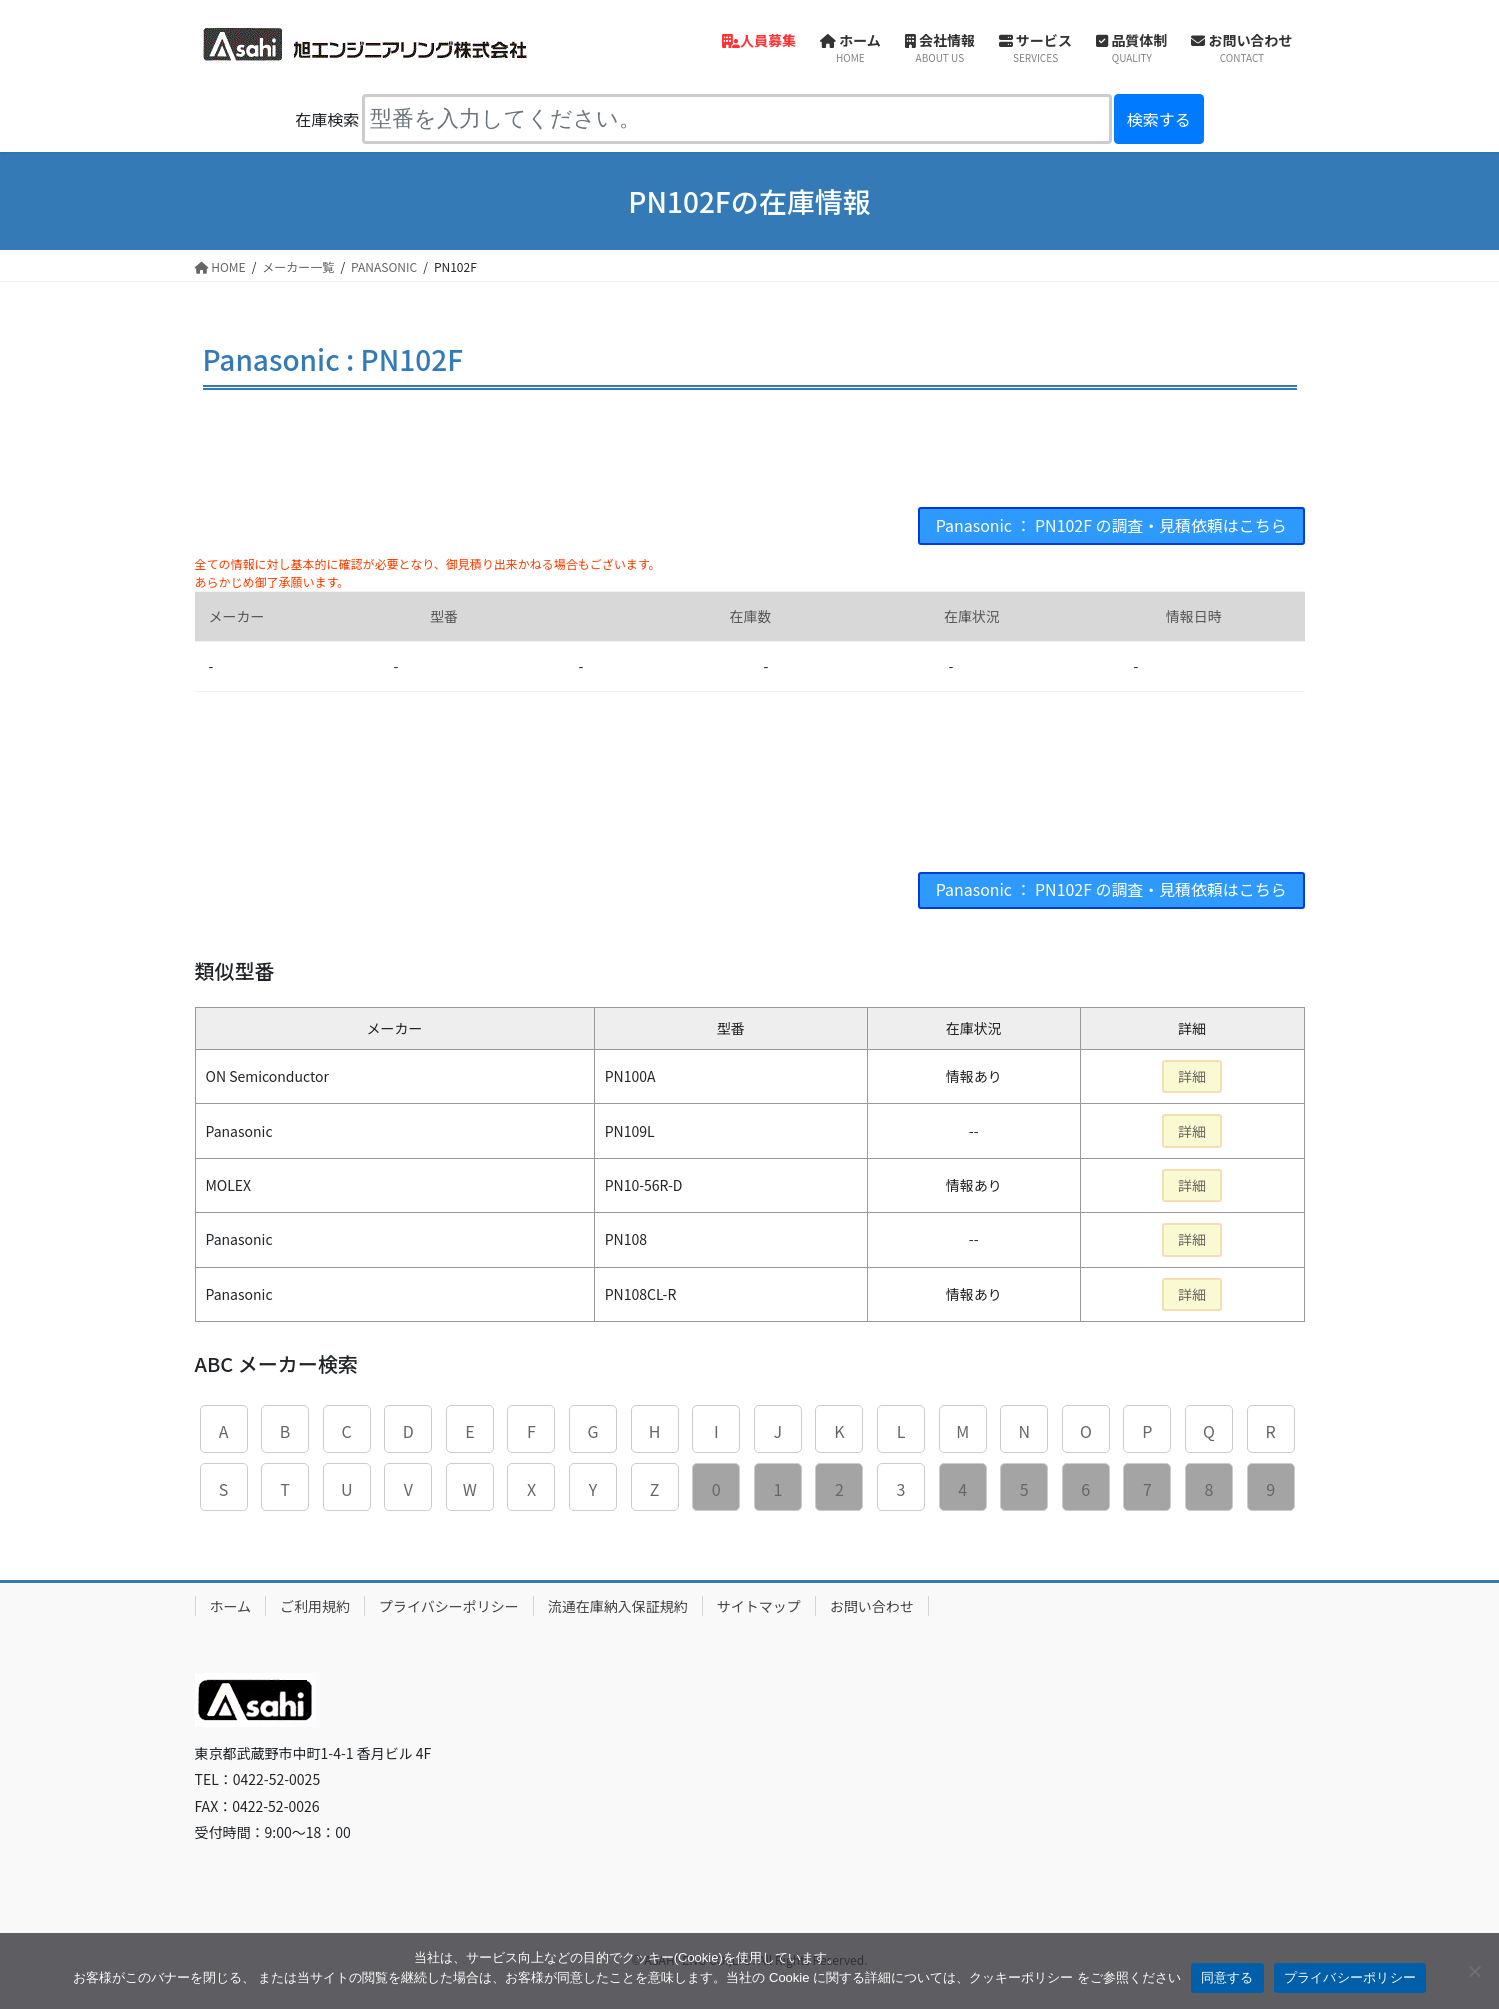 The image size is (1499, 2009). I want to click on 流通在庫納入保証規約, so click(618, 1606).